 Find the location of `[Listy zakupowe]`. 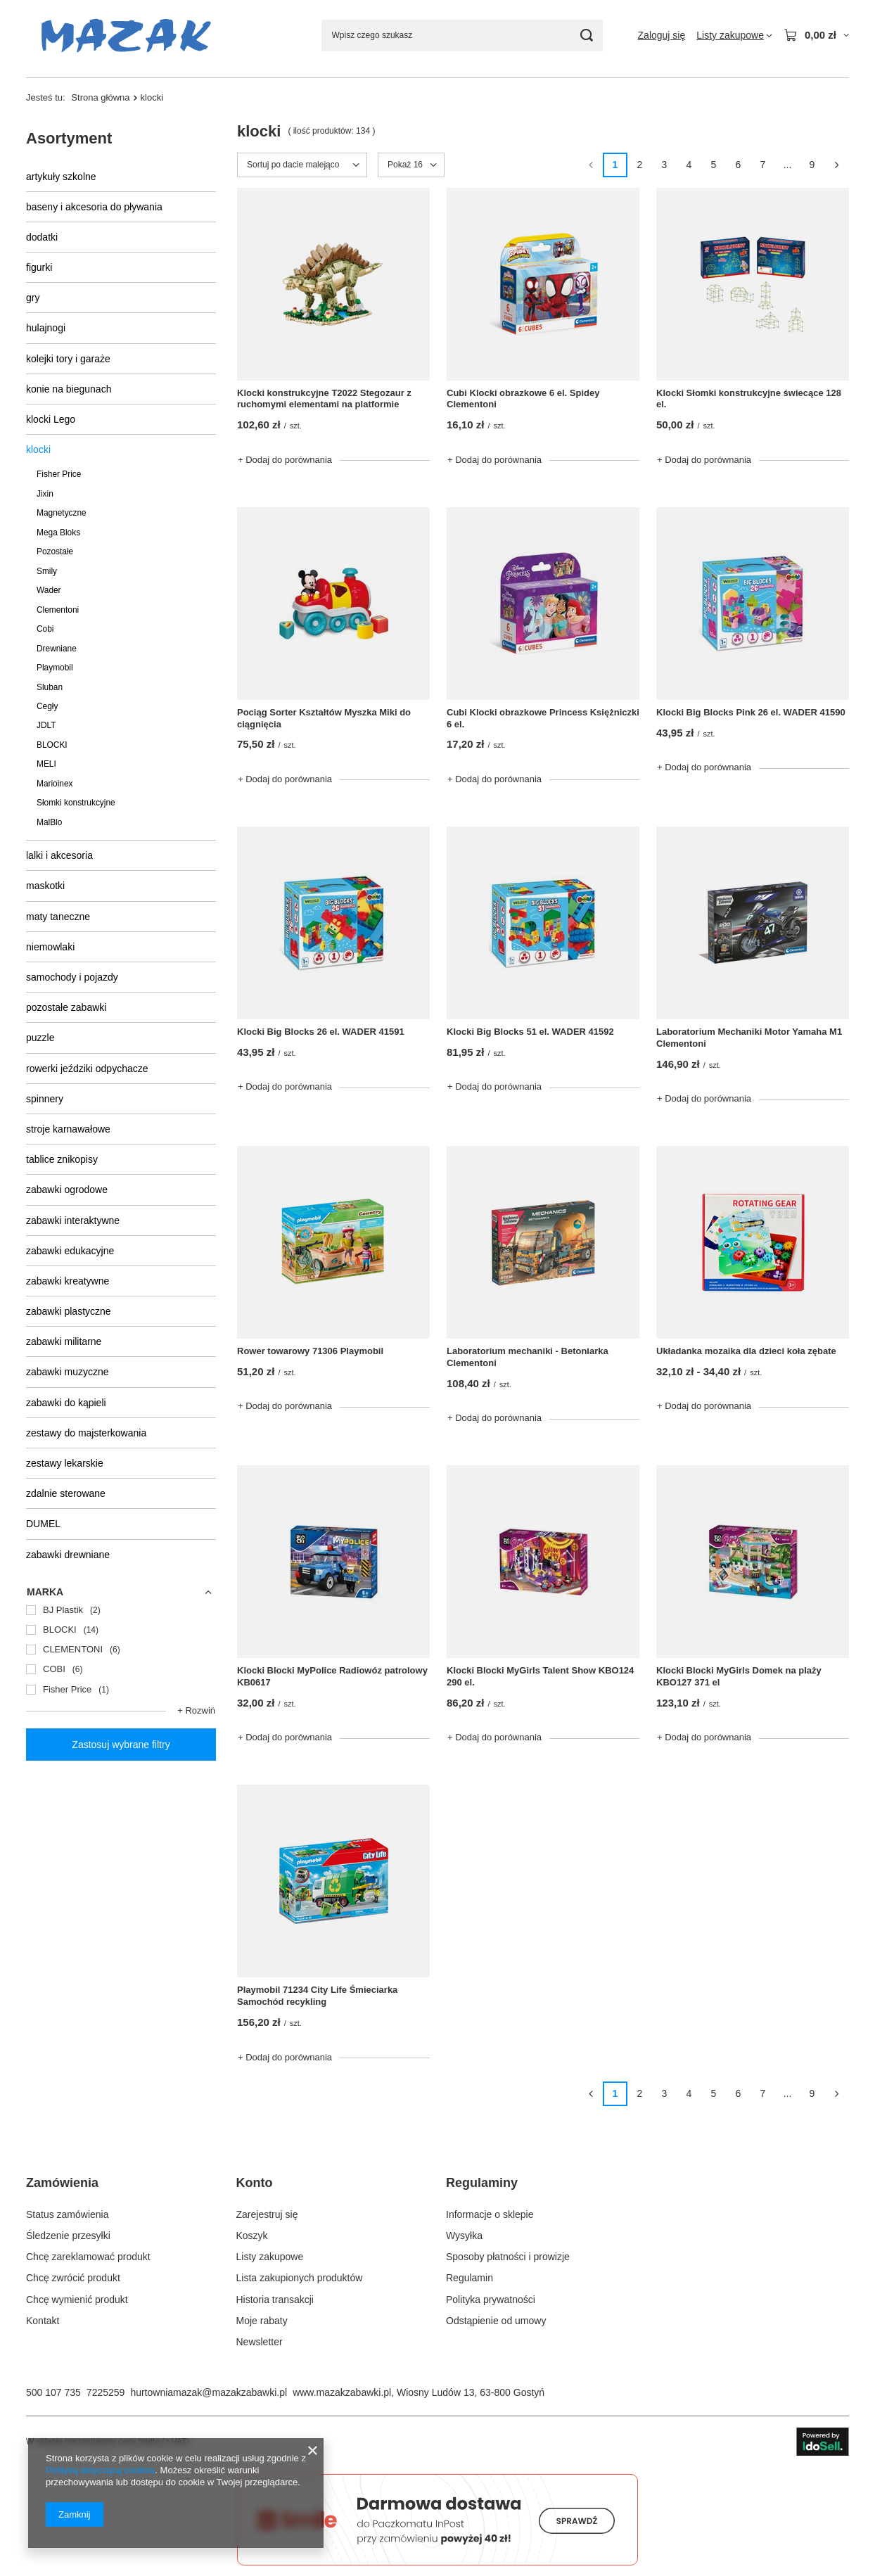

[Listy zakupowe] is located at coordinates (734, 35).